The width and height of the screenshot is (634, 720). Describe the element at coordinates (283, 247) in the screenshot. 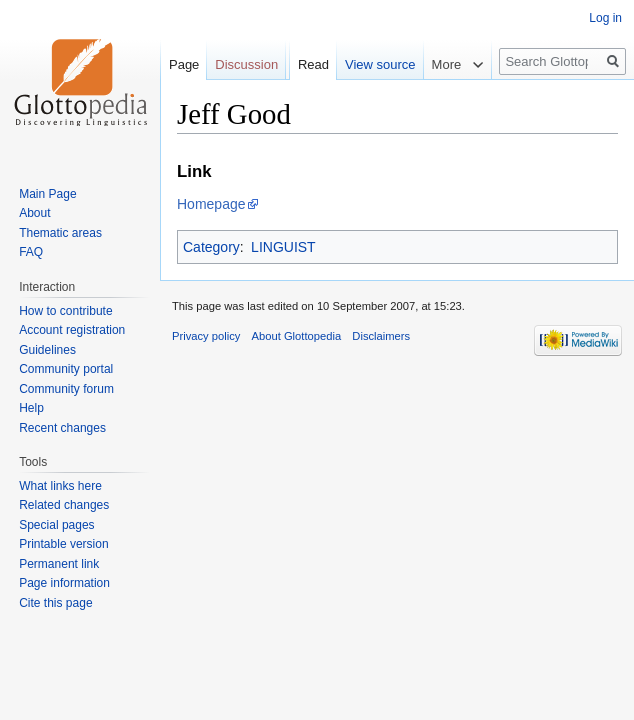

I see `LINGUIST` at that location.